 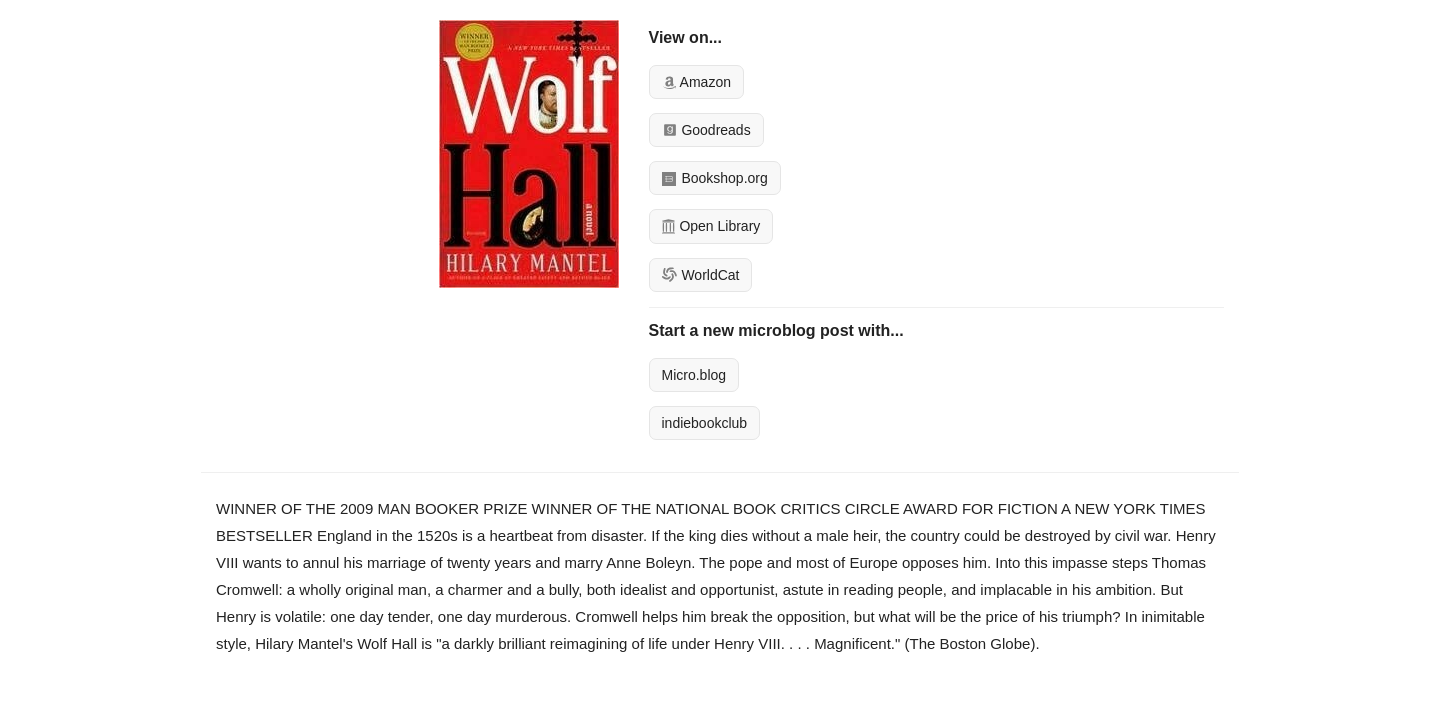 What do you see at coordinates (696, 82) in the screenshot?
I see `Amazon` at bounding box center [696, 82].